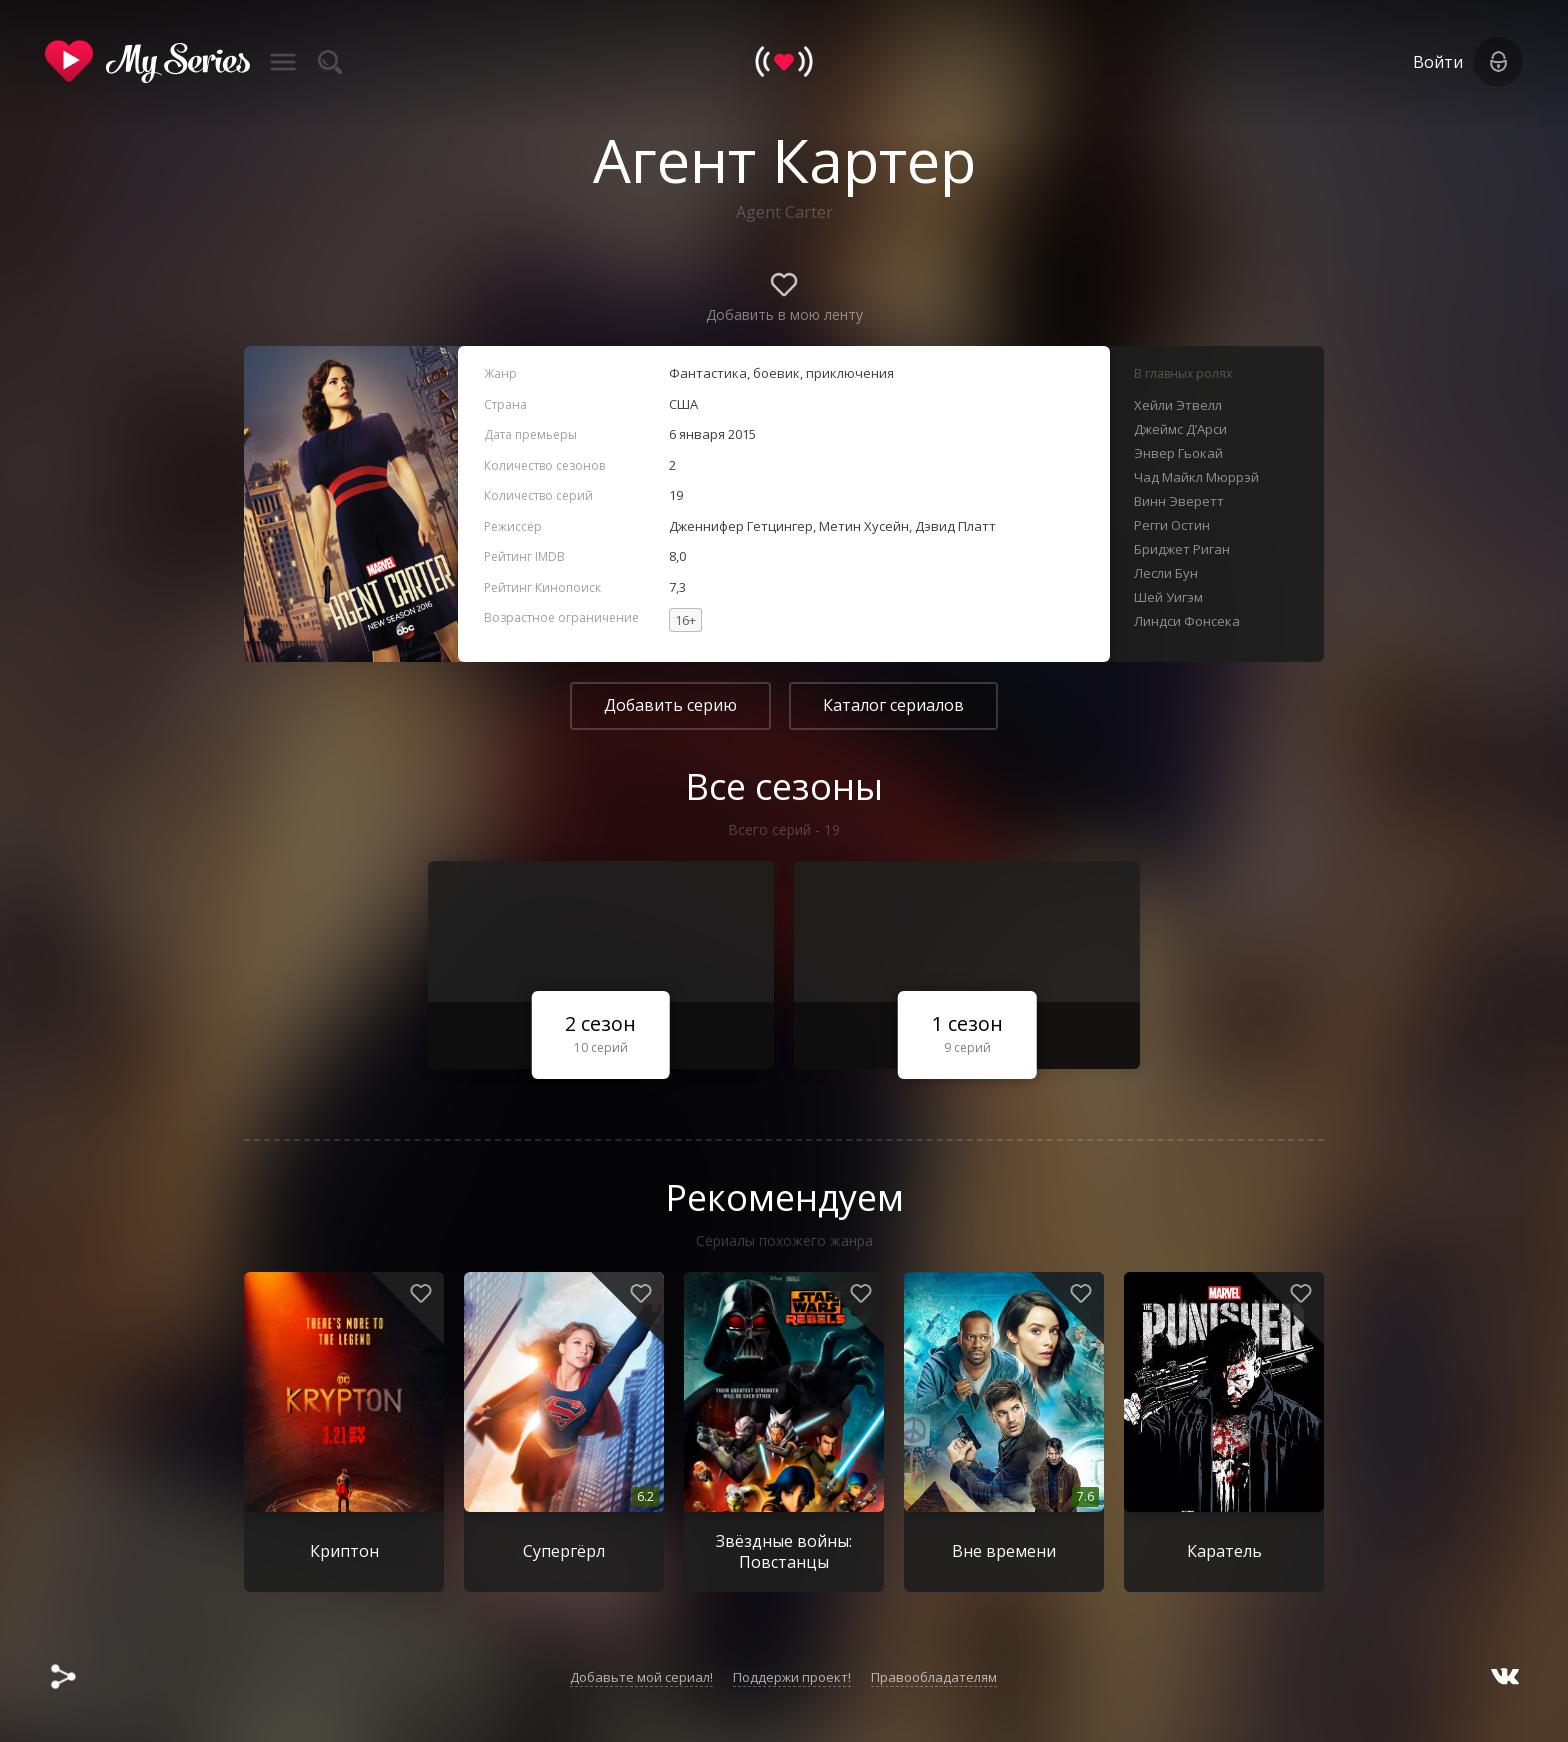 The image size is (1568, 1742). I want to click on Правообладателям, so click(934, 1677).